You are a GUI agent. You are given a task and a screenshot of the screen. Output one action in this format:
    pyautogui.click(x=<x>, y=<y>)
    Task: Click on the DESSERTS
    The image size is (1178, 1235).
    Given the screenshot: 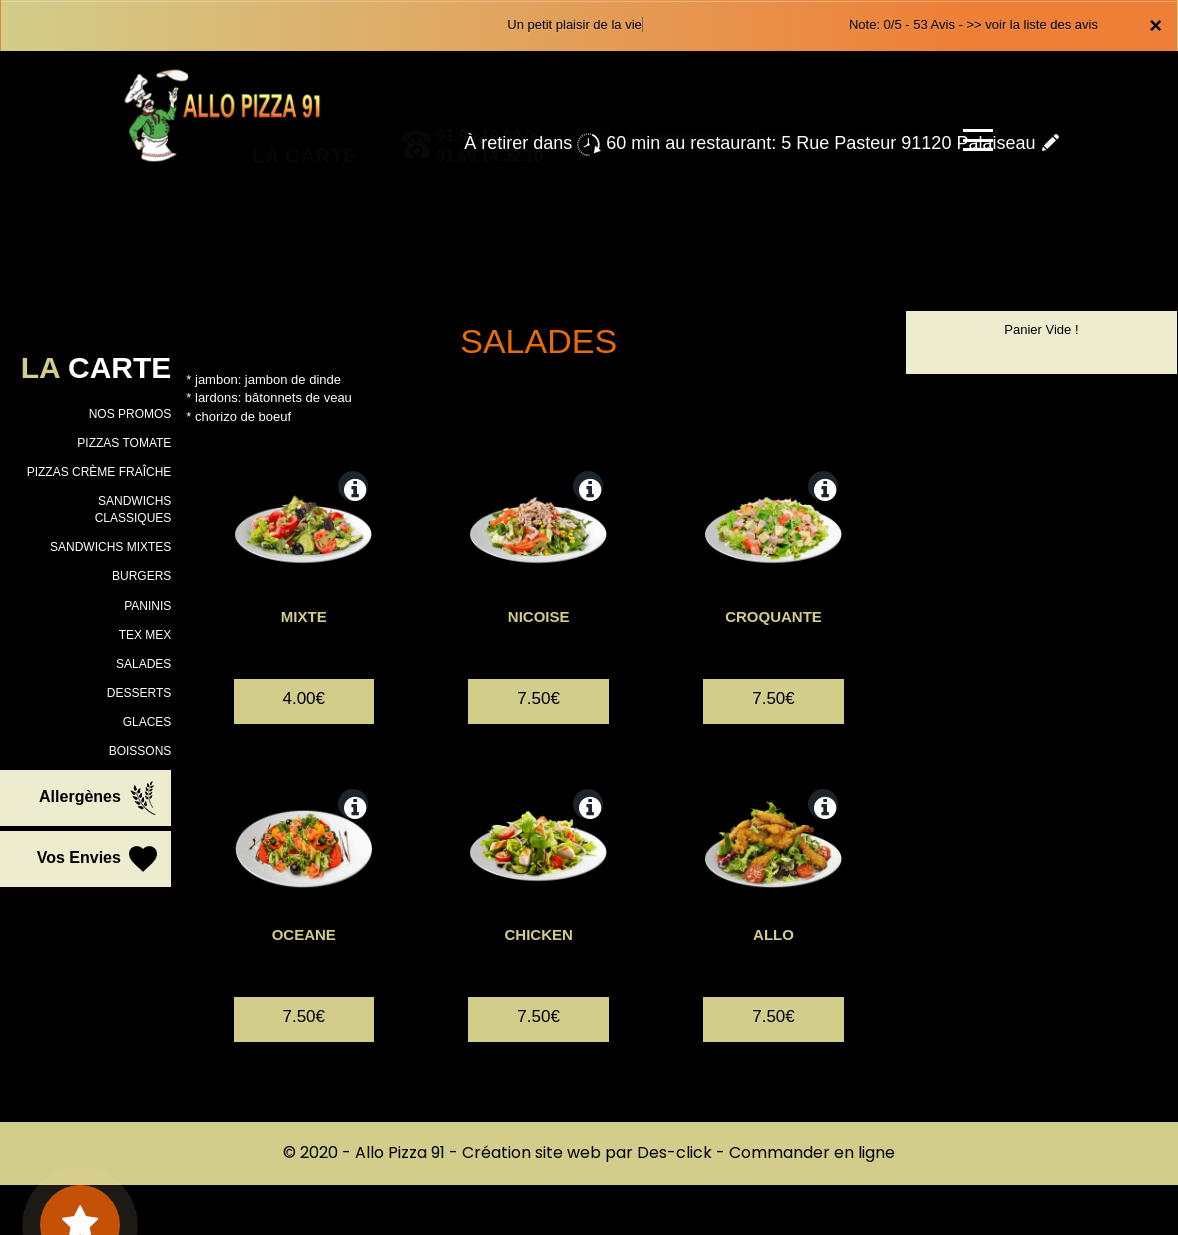 What is the action you would take?
    pyautogui.click(x=139, y=693)
    